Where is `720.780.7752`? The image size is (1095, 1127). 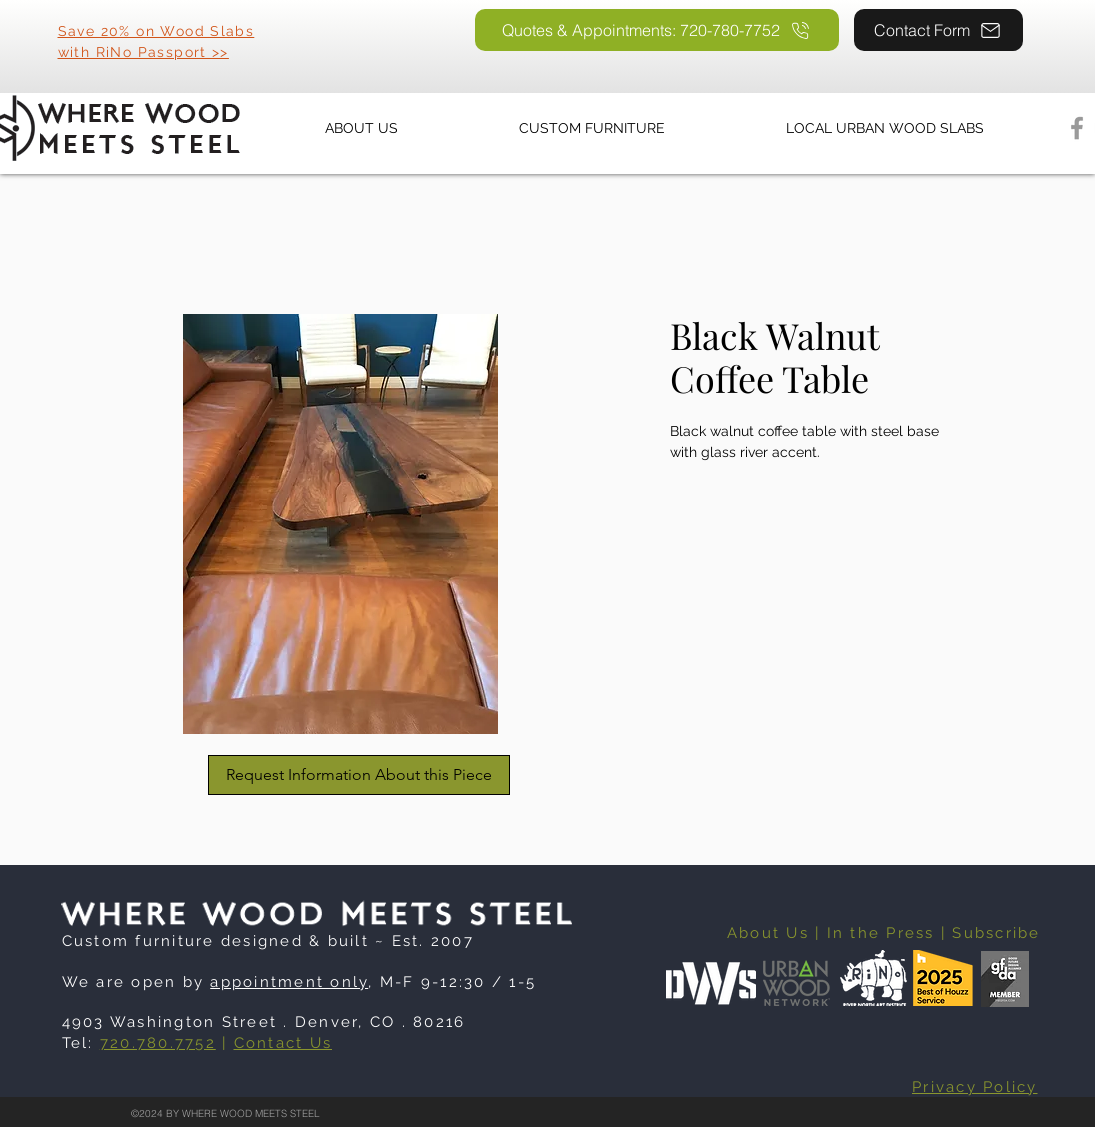 720.780.7752 is located at coordinates (158, 1043).